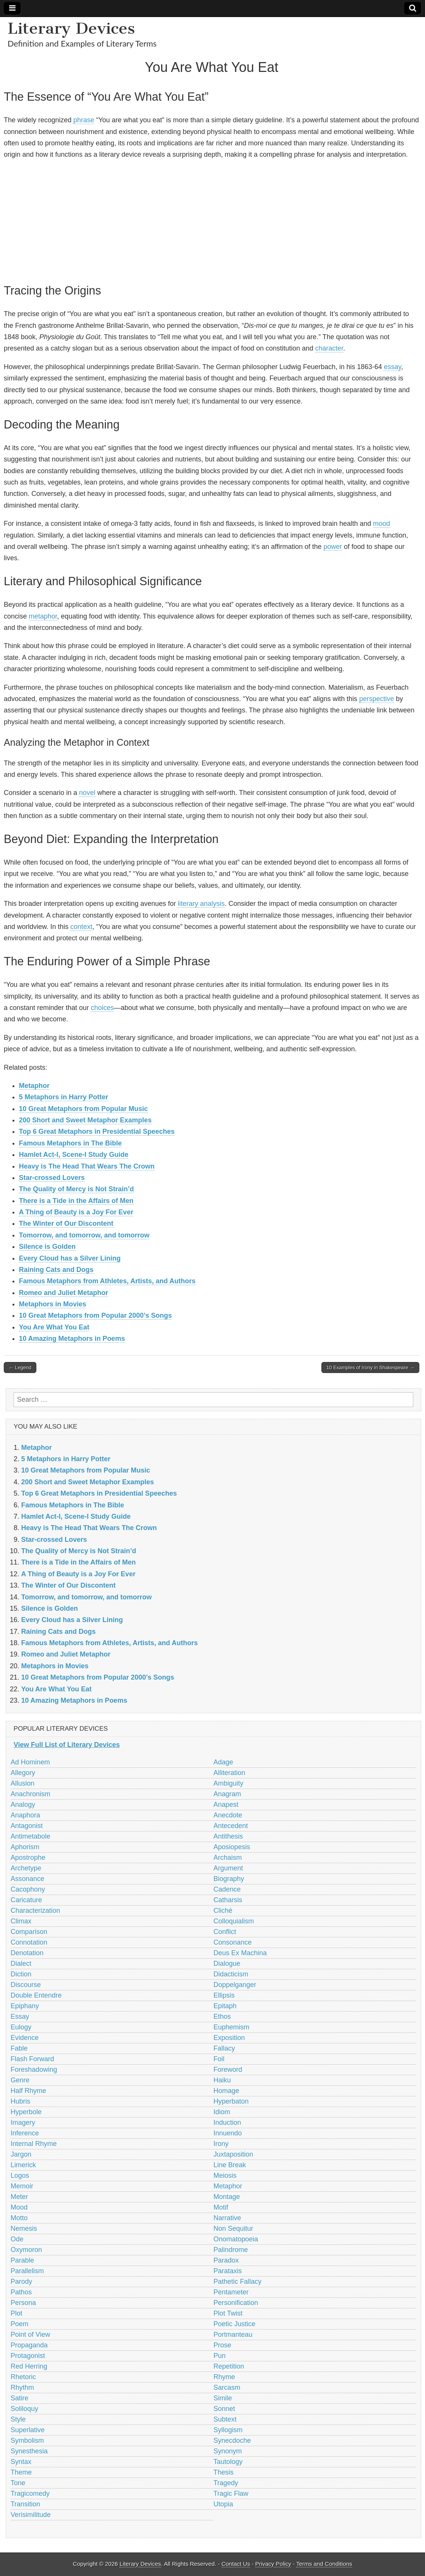 This screenshot has height=2576, width=425. I want to click on Mood, so click(19, 2207).